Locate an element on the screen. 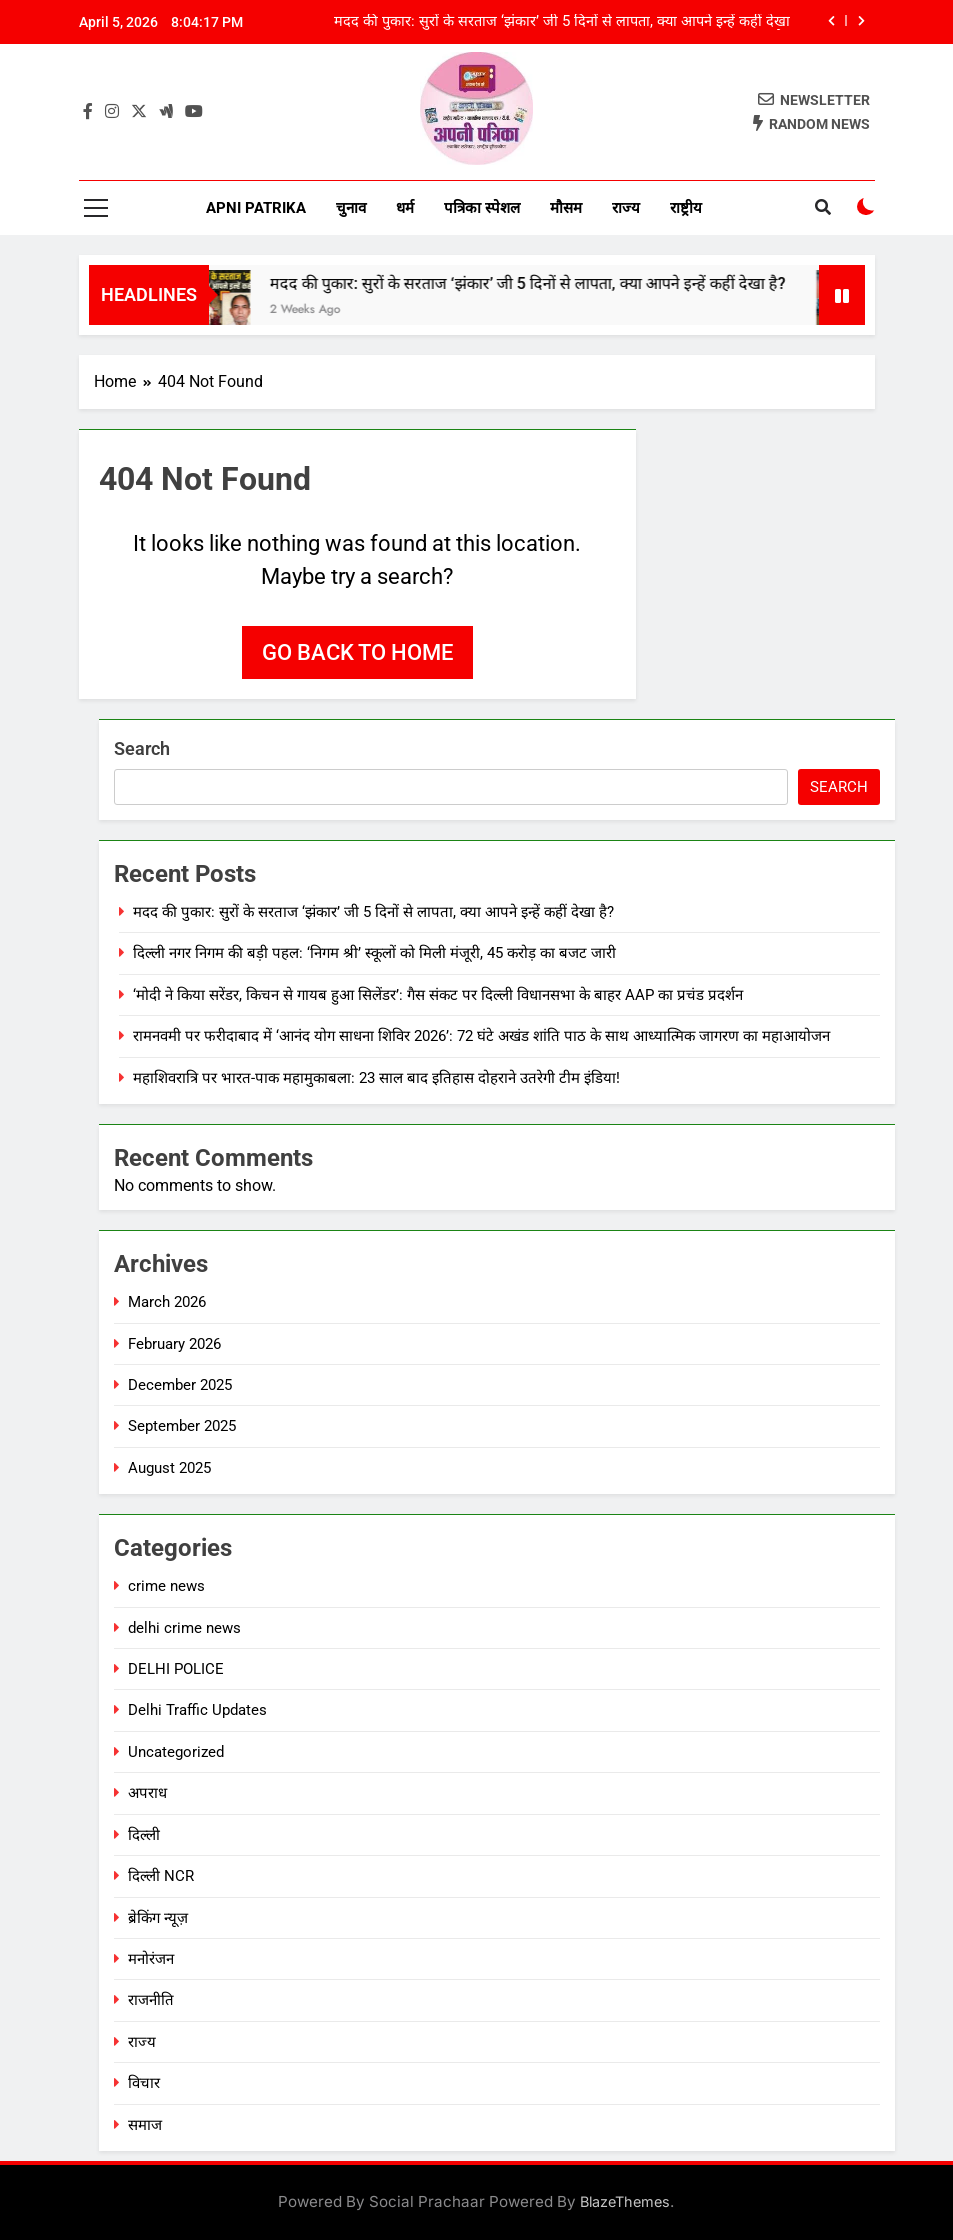 The image size is (953, 2240). Uncategorized is located at coordinates (176, 1752).